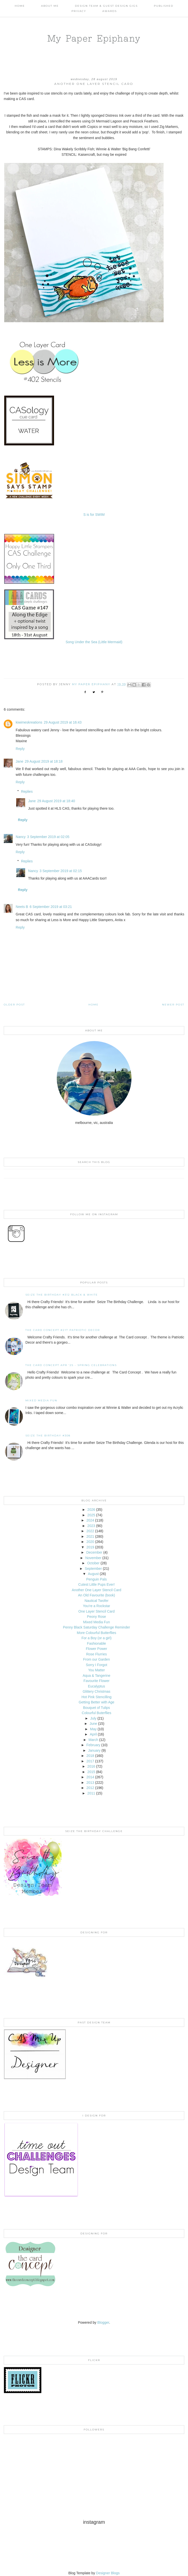 The image size is (188, 2576). I want to click on 2021, so click(90, 1536).